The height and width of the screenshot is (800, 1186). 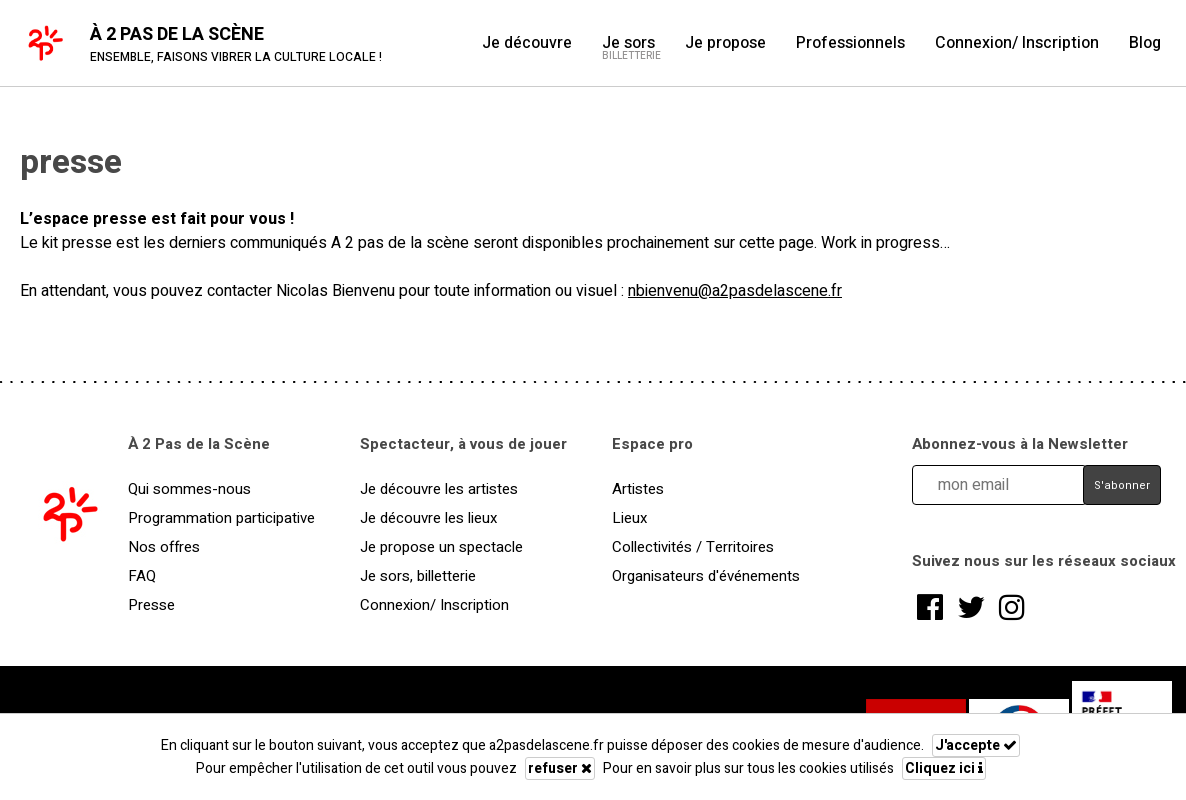 What do you see at coordinates (976, 745) in the screenshot?
I see `J'accepte` at bounding box center [976, 745].